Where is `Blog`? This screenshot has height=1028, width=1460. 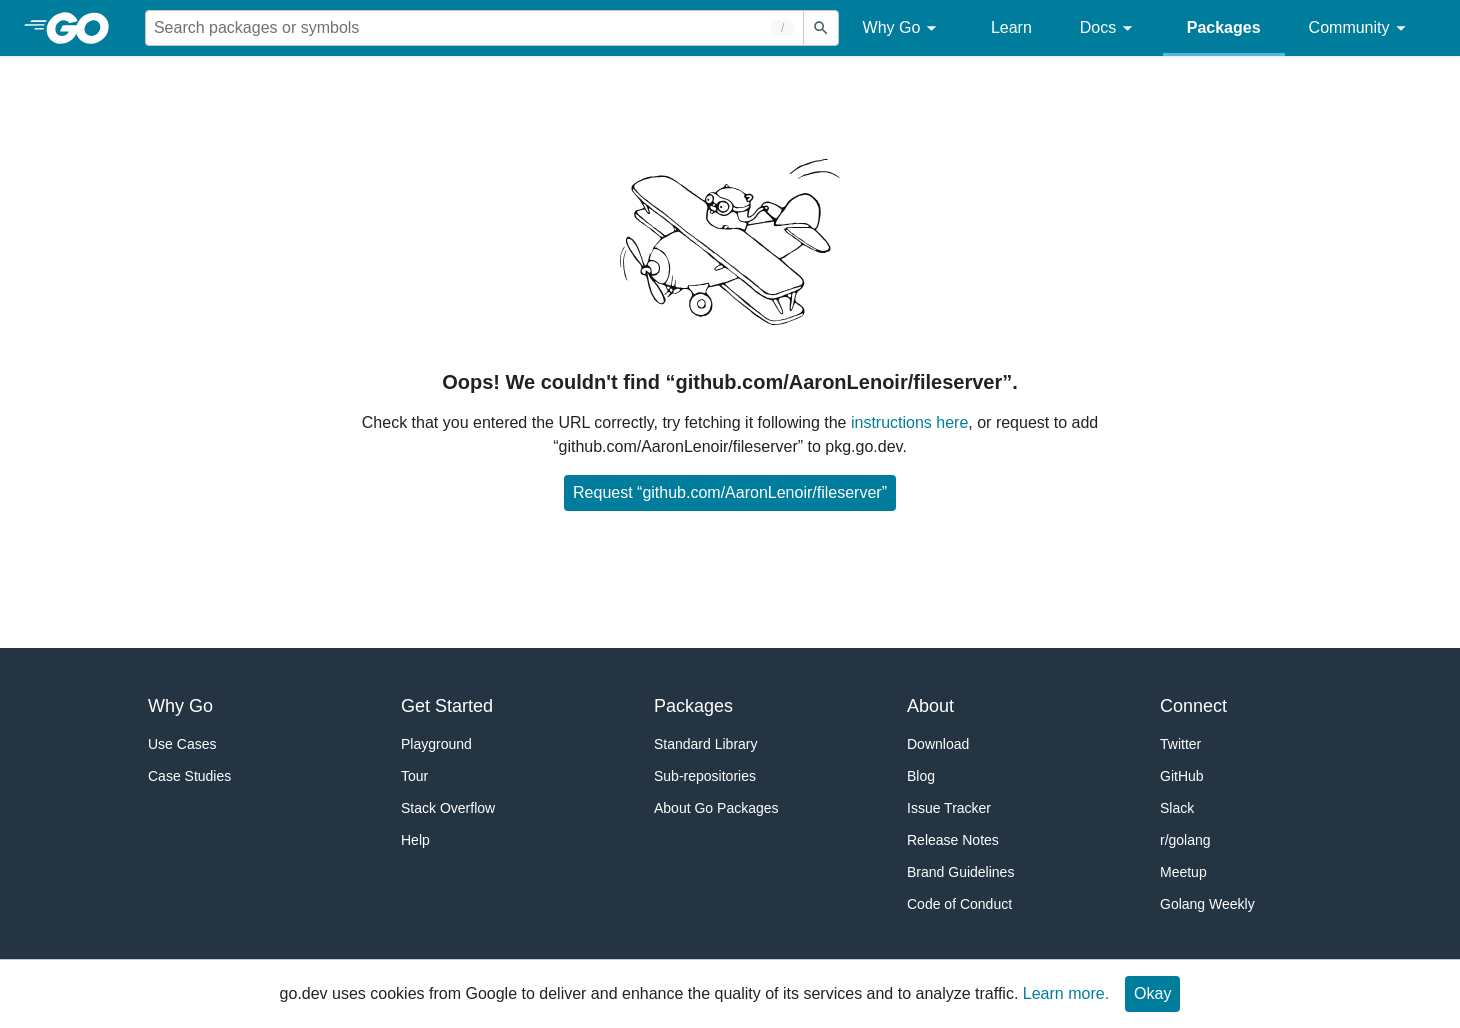
Blog is located at coordinates (921, 776).